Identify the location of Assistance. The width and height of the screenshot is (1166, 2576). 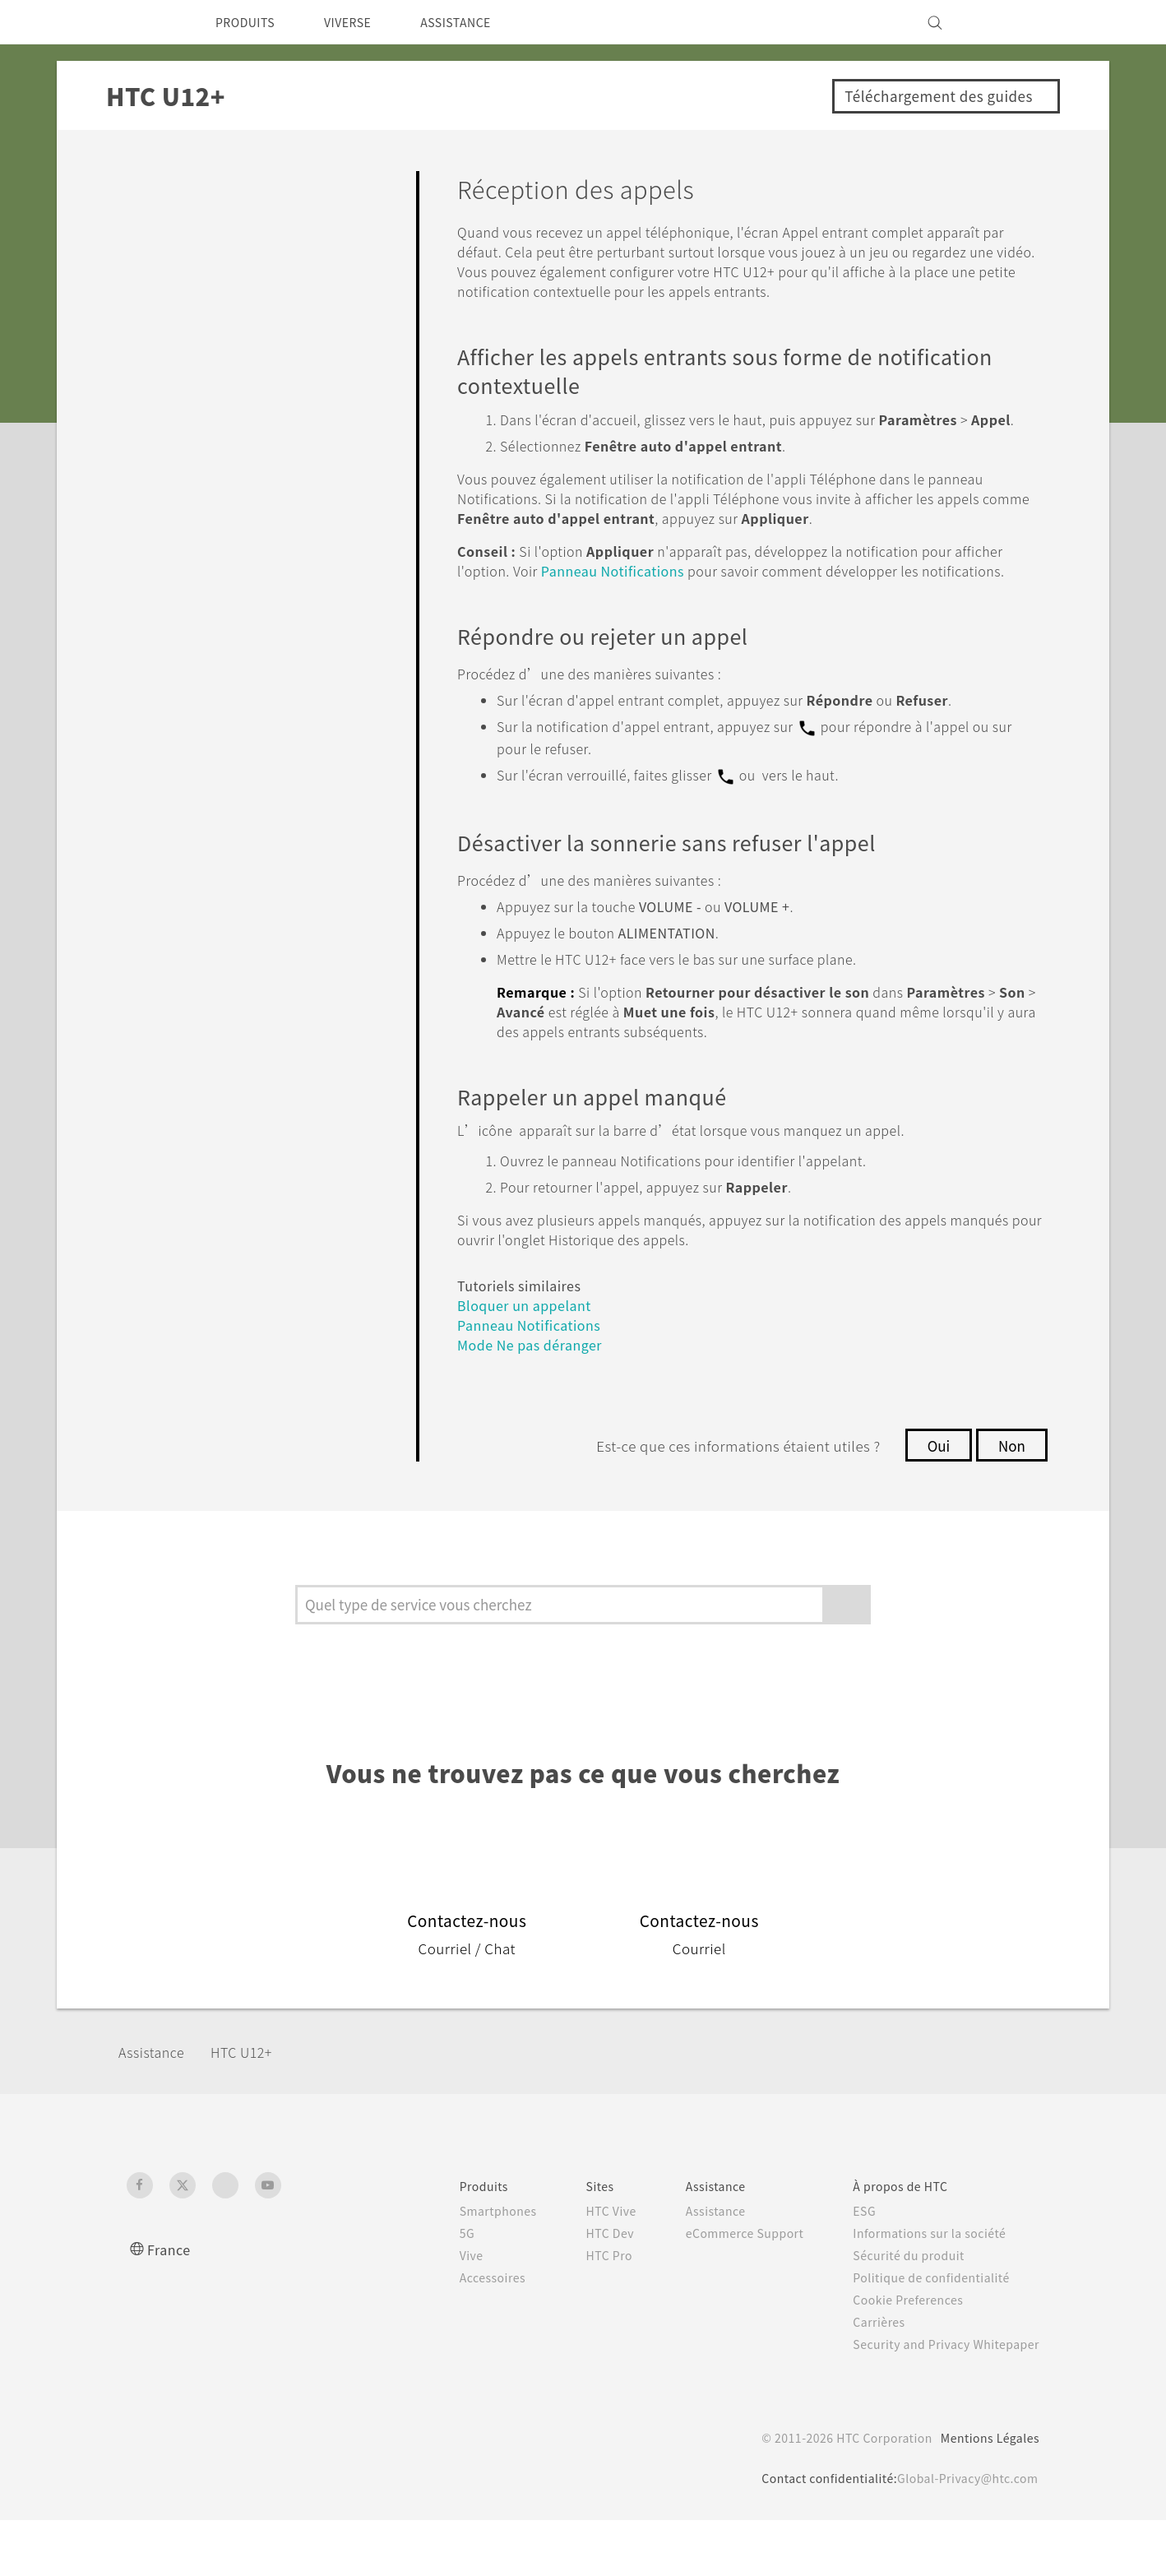
(156, 2107).